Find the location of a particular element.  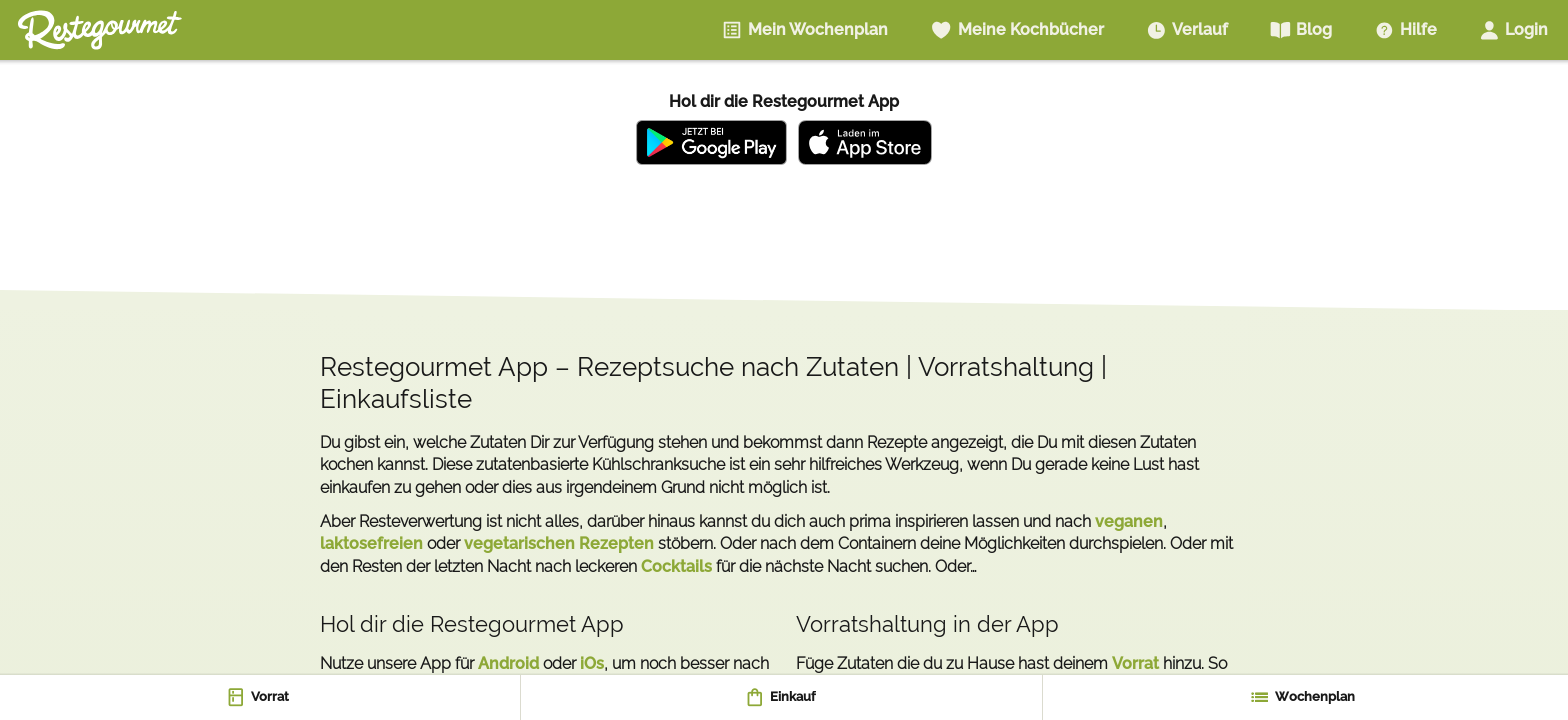

vegetarischen Rezepten is located at coordinates (559, 543).